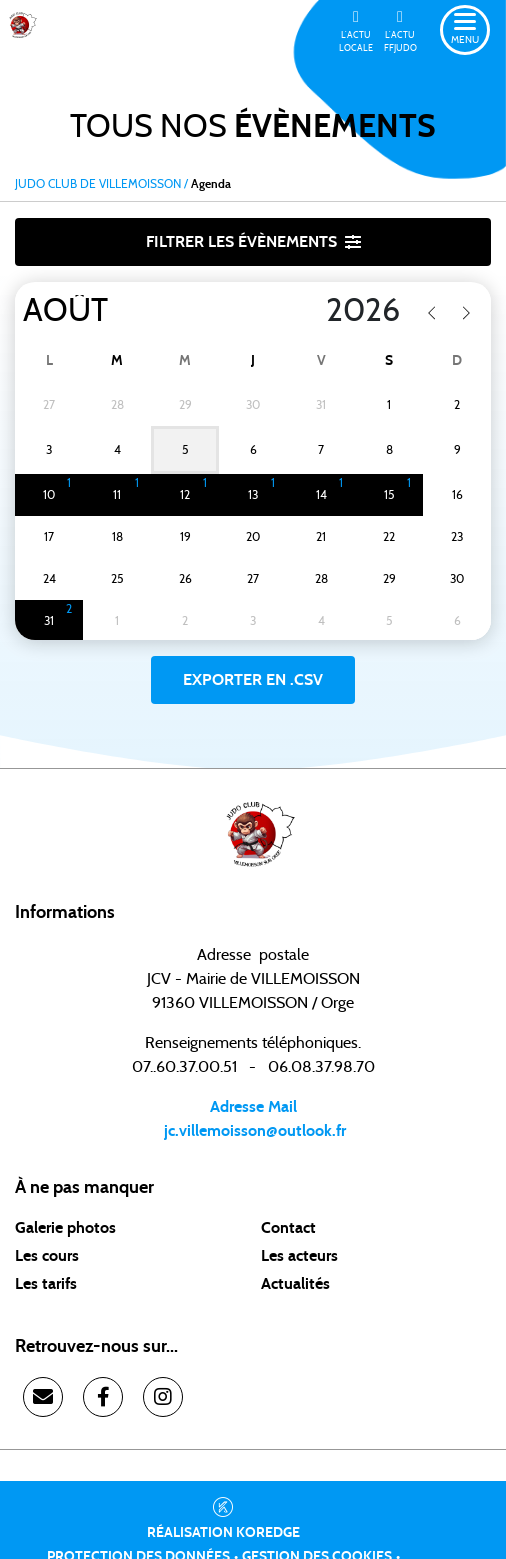 The image size is (506, 1559). What do you see at coordinates (295, 1284) in the screenshot?
I see `Actualités` at bounding box center [295, 1284].